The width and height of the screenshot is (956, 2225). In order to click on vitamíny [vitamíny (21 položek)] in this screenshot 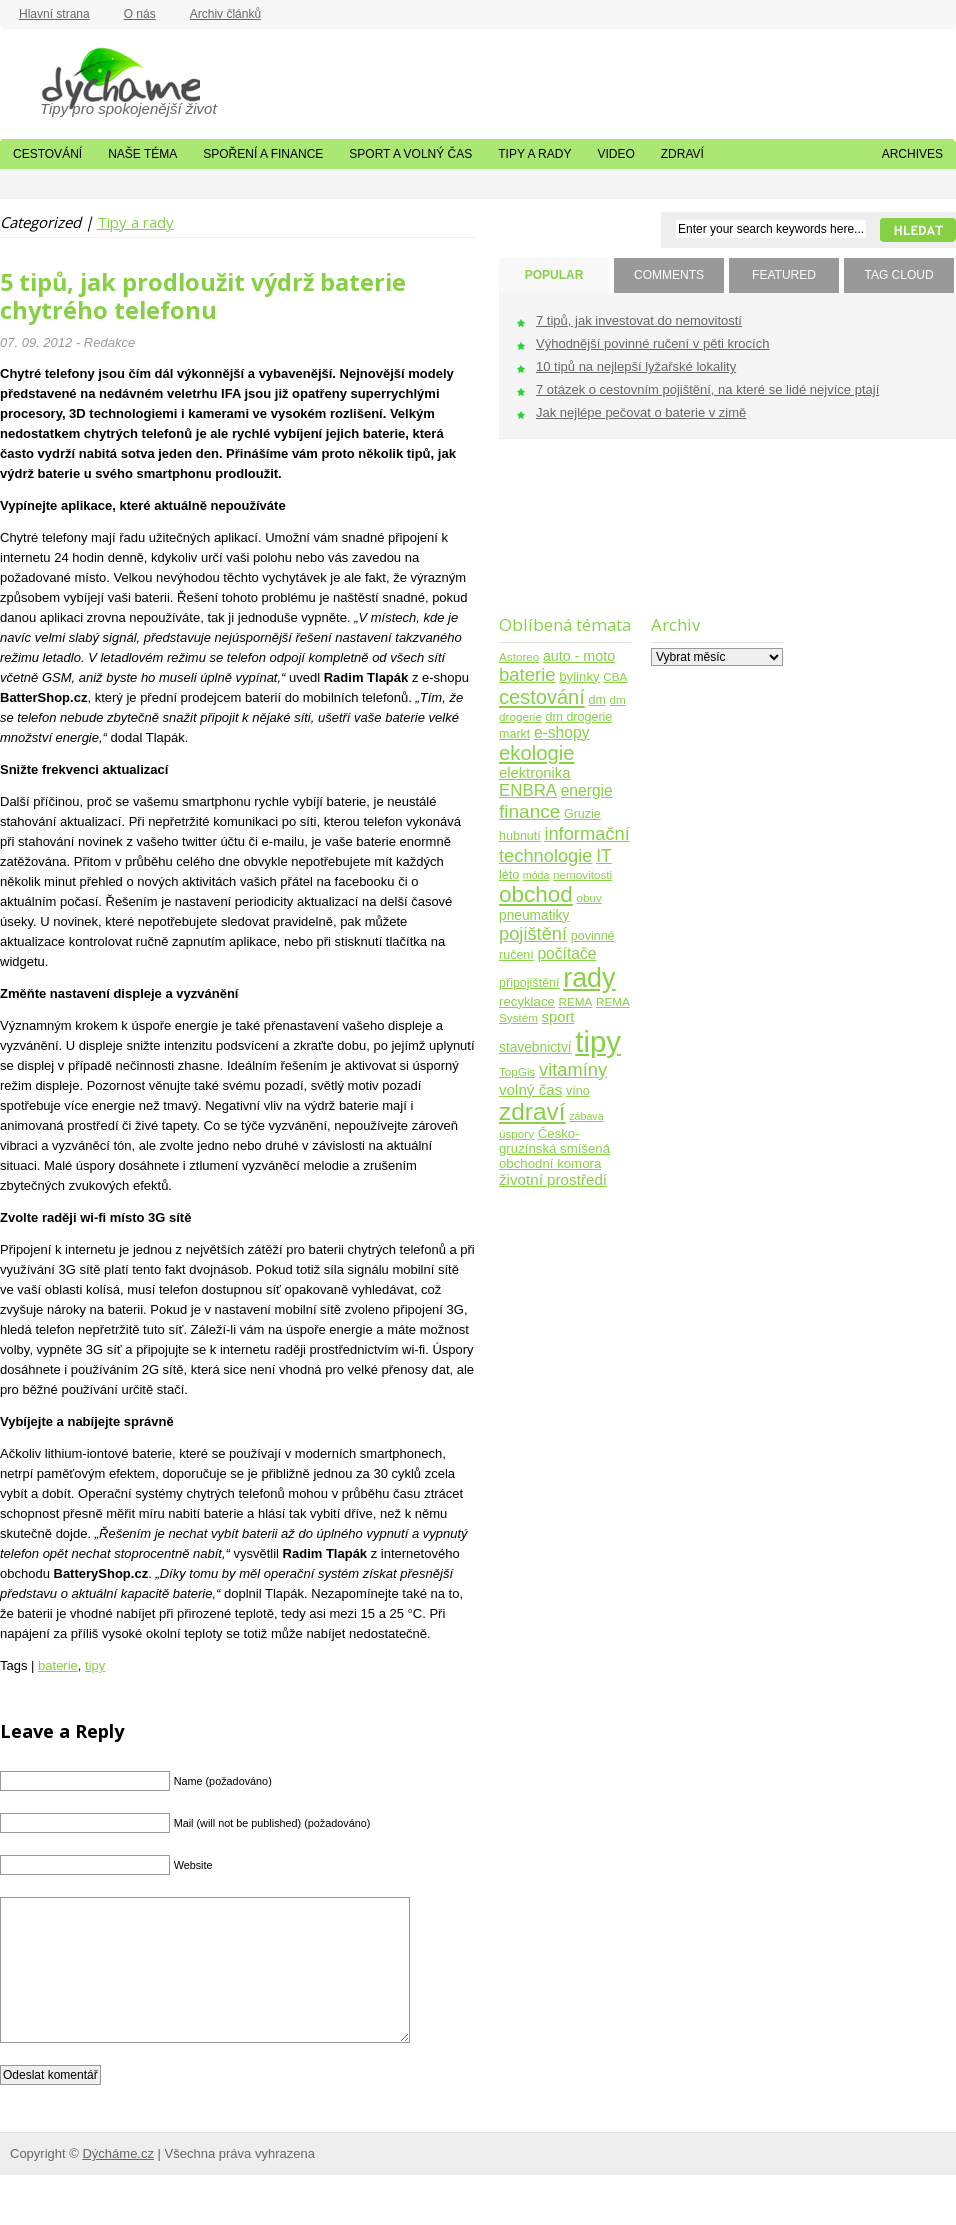, I will do `click(573, 1069)`.